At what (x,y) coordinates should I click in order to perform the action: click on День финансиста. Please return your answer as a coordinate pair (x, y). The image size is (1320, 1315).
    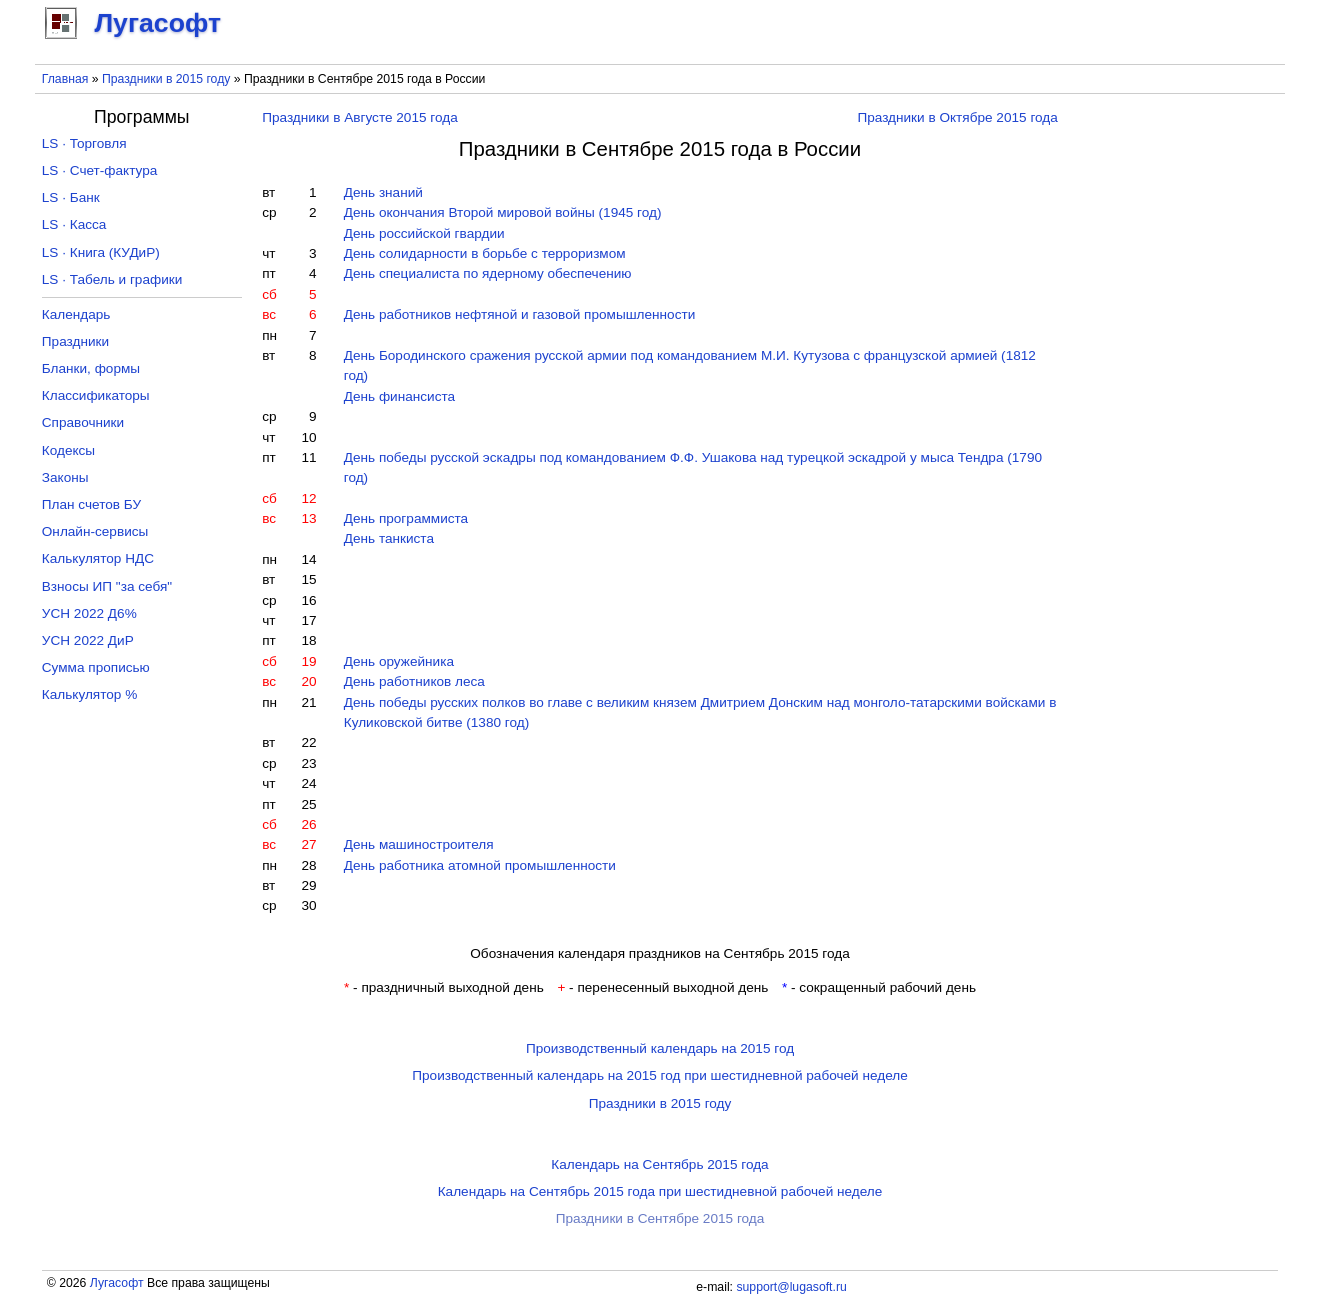
    Looking at the image, I should click on (399, 396).